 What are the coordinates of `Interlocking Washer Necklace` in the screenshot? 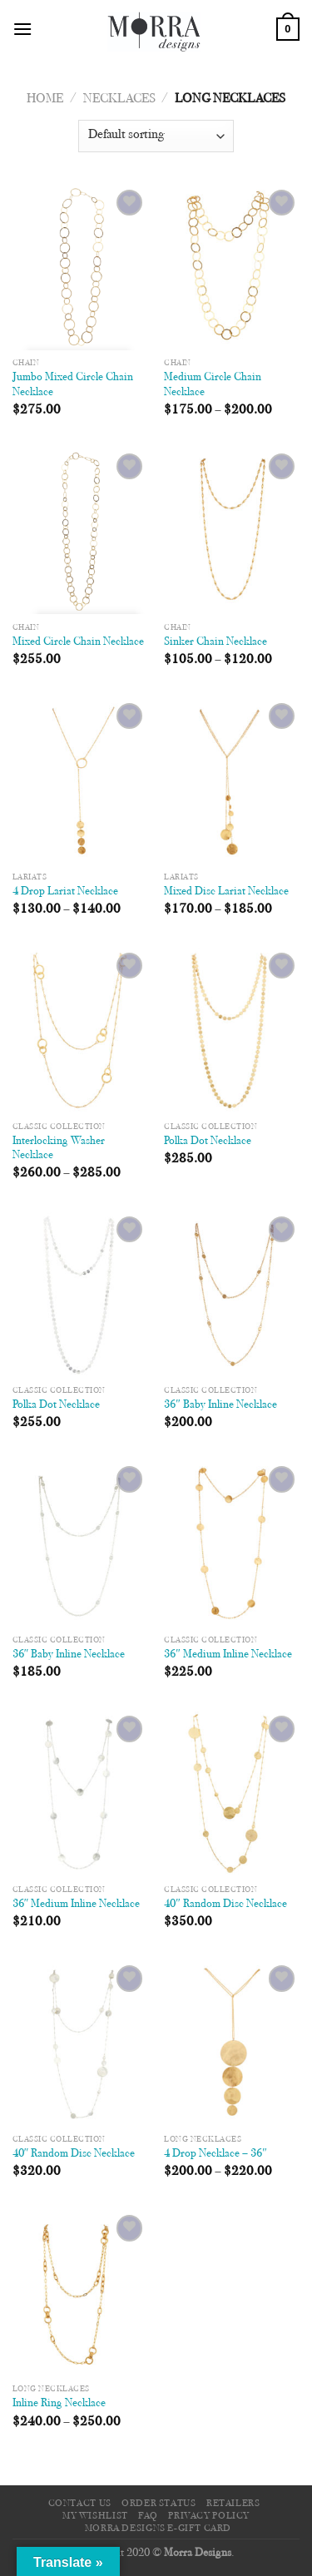 It's located at (58, 1149).